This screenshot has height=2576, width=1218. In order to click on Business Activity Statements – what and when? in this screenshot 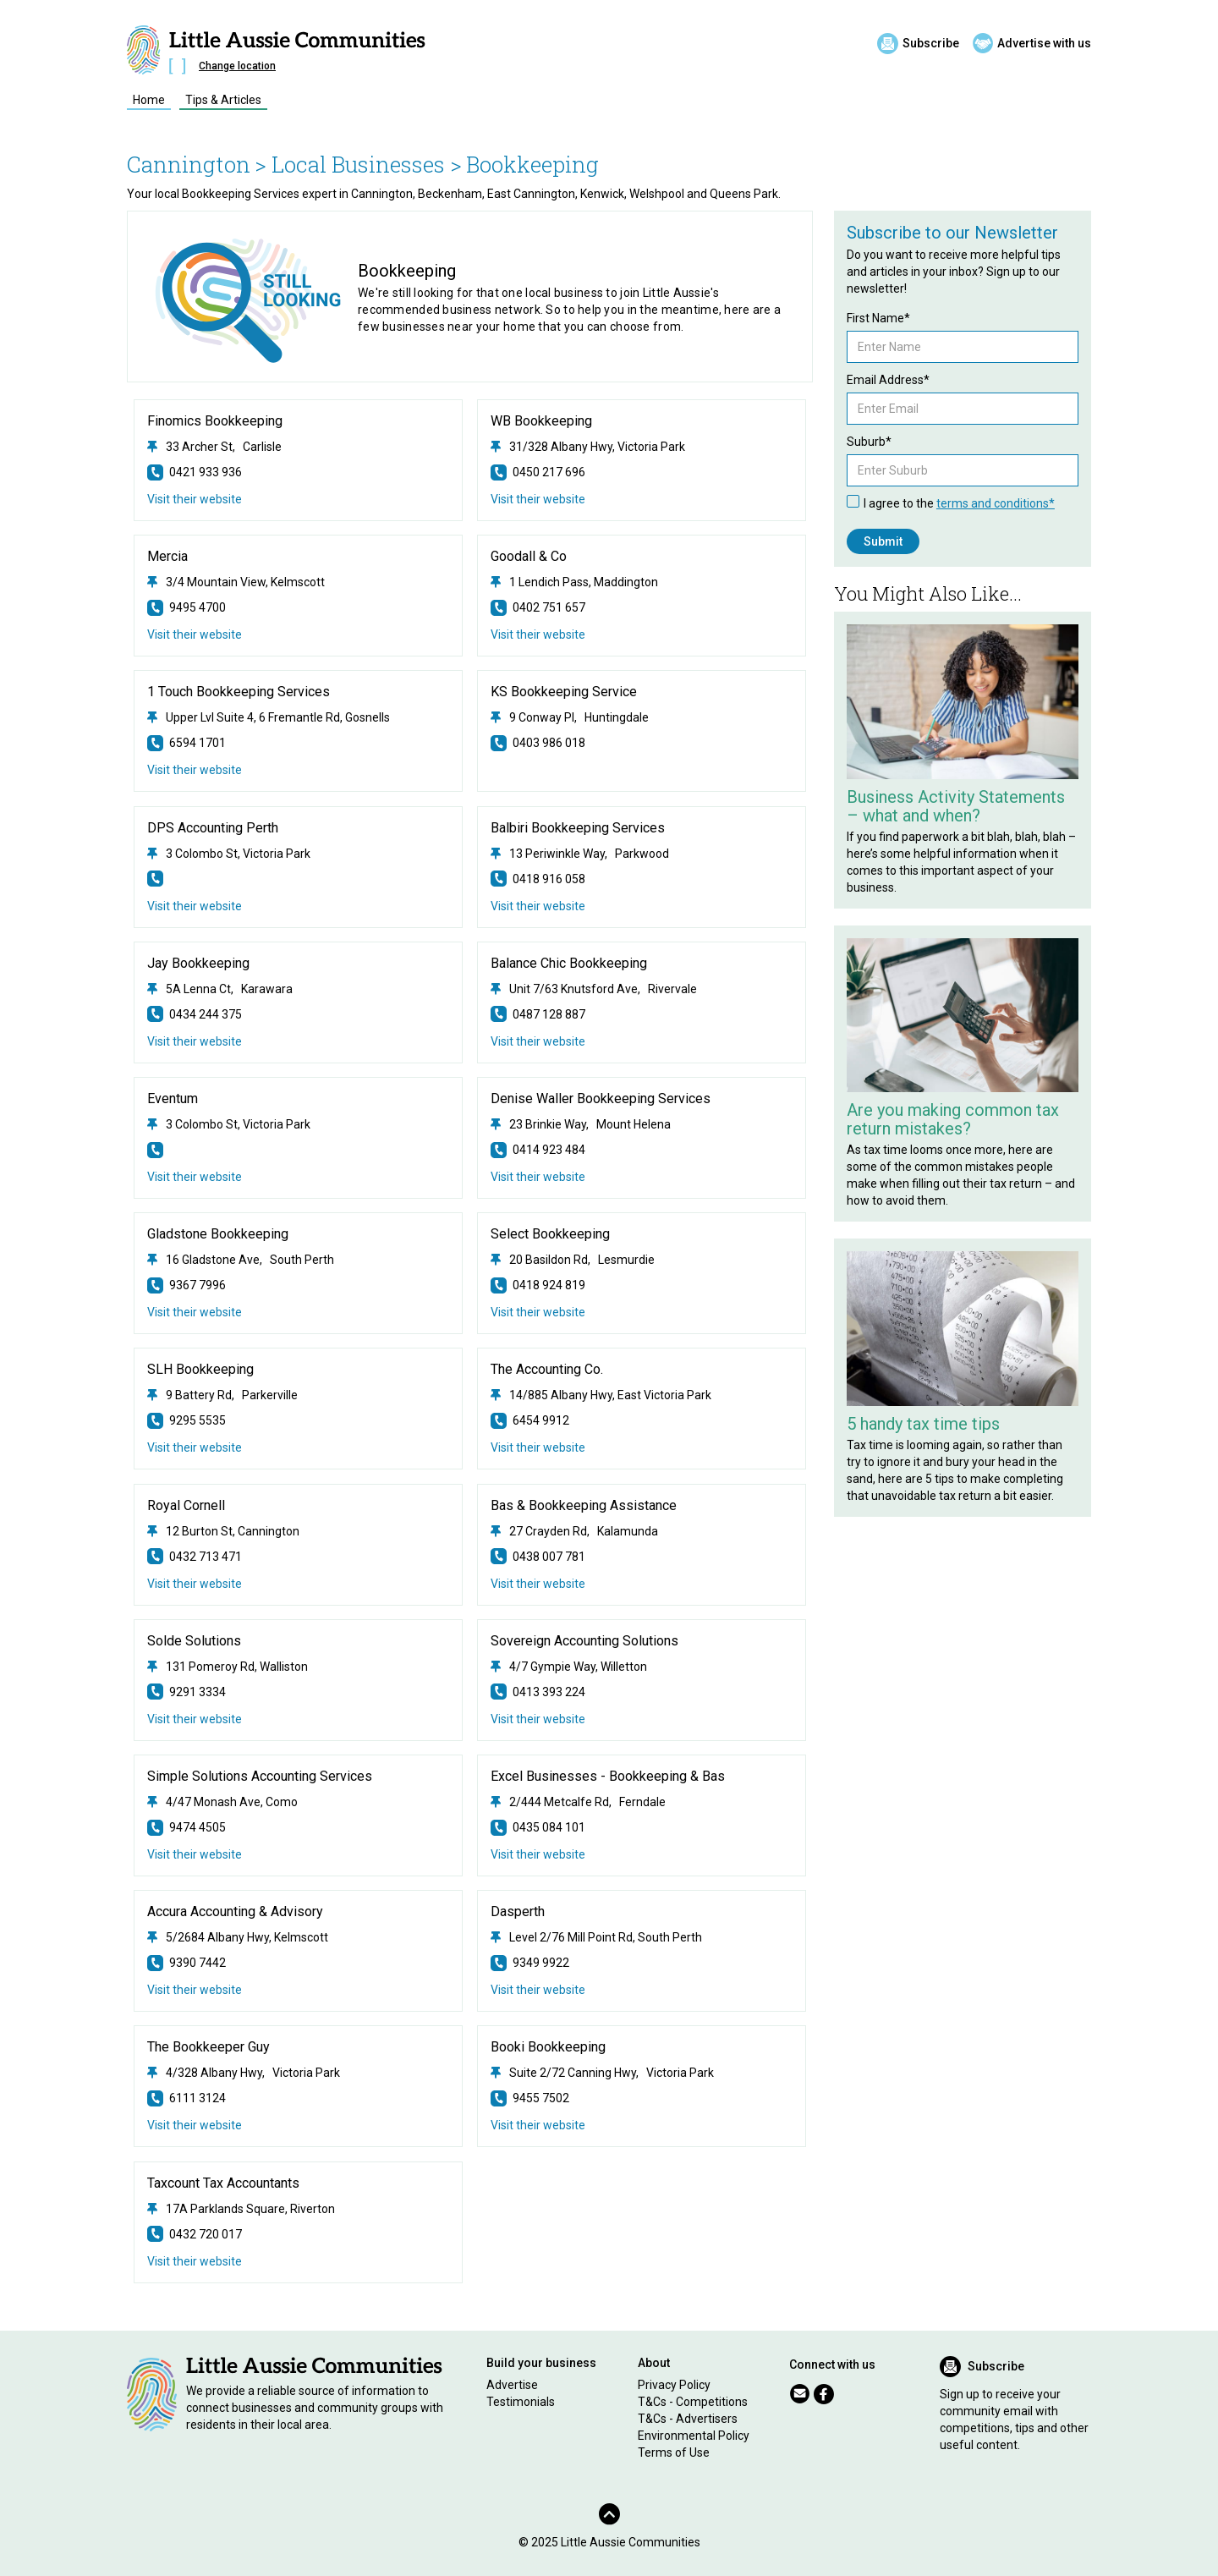, I will do `click(956, 806)`.